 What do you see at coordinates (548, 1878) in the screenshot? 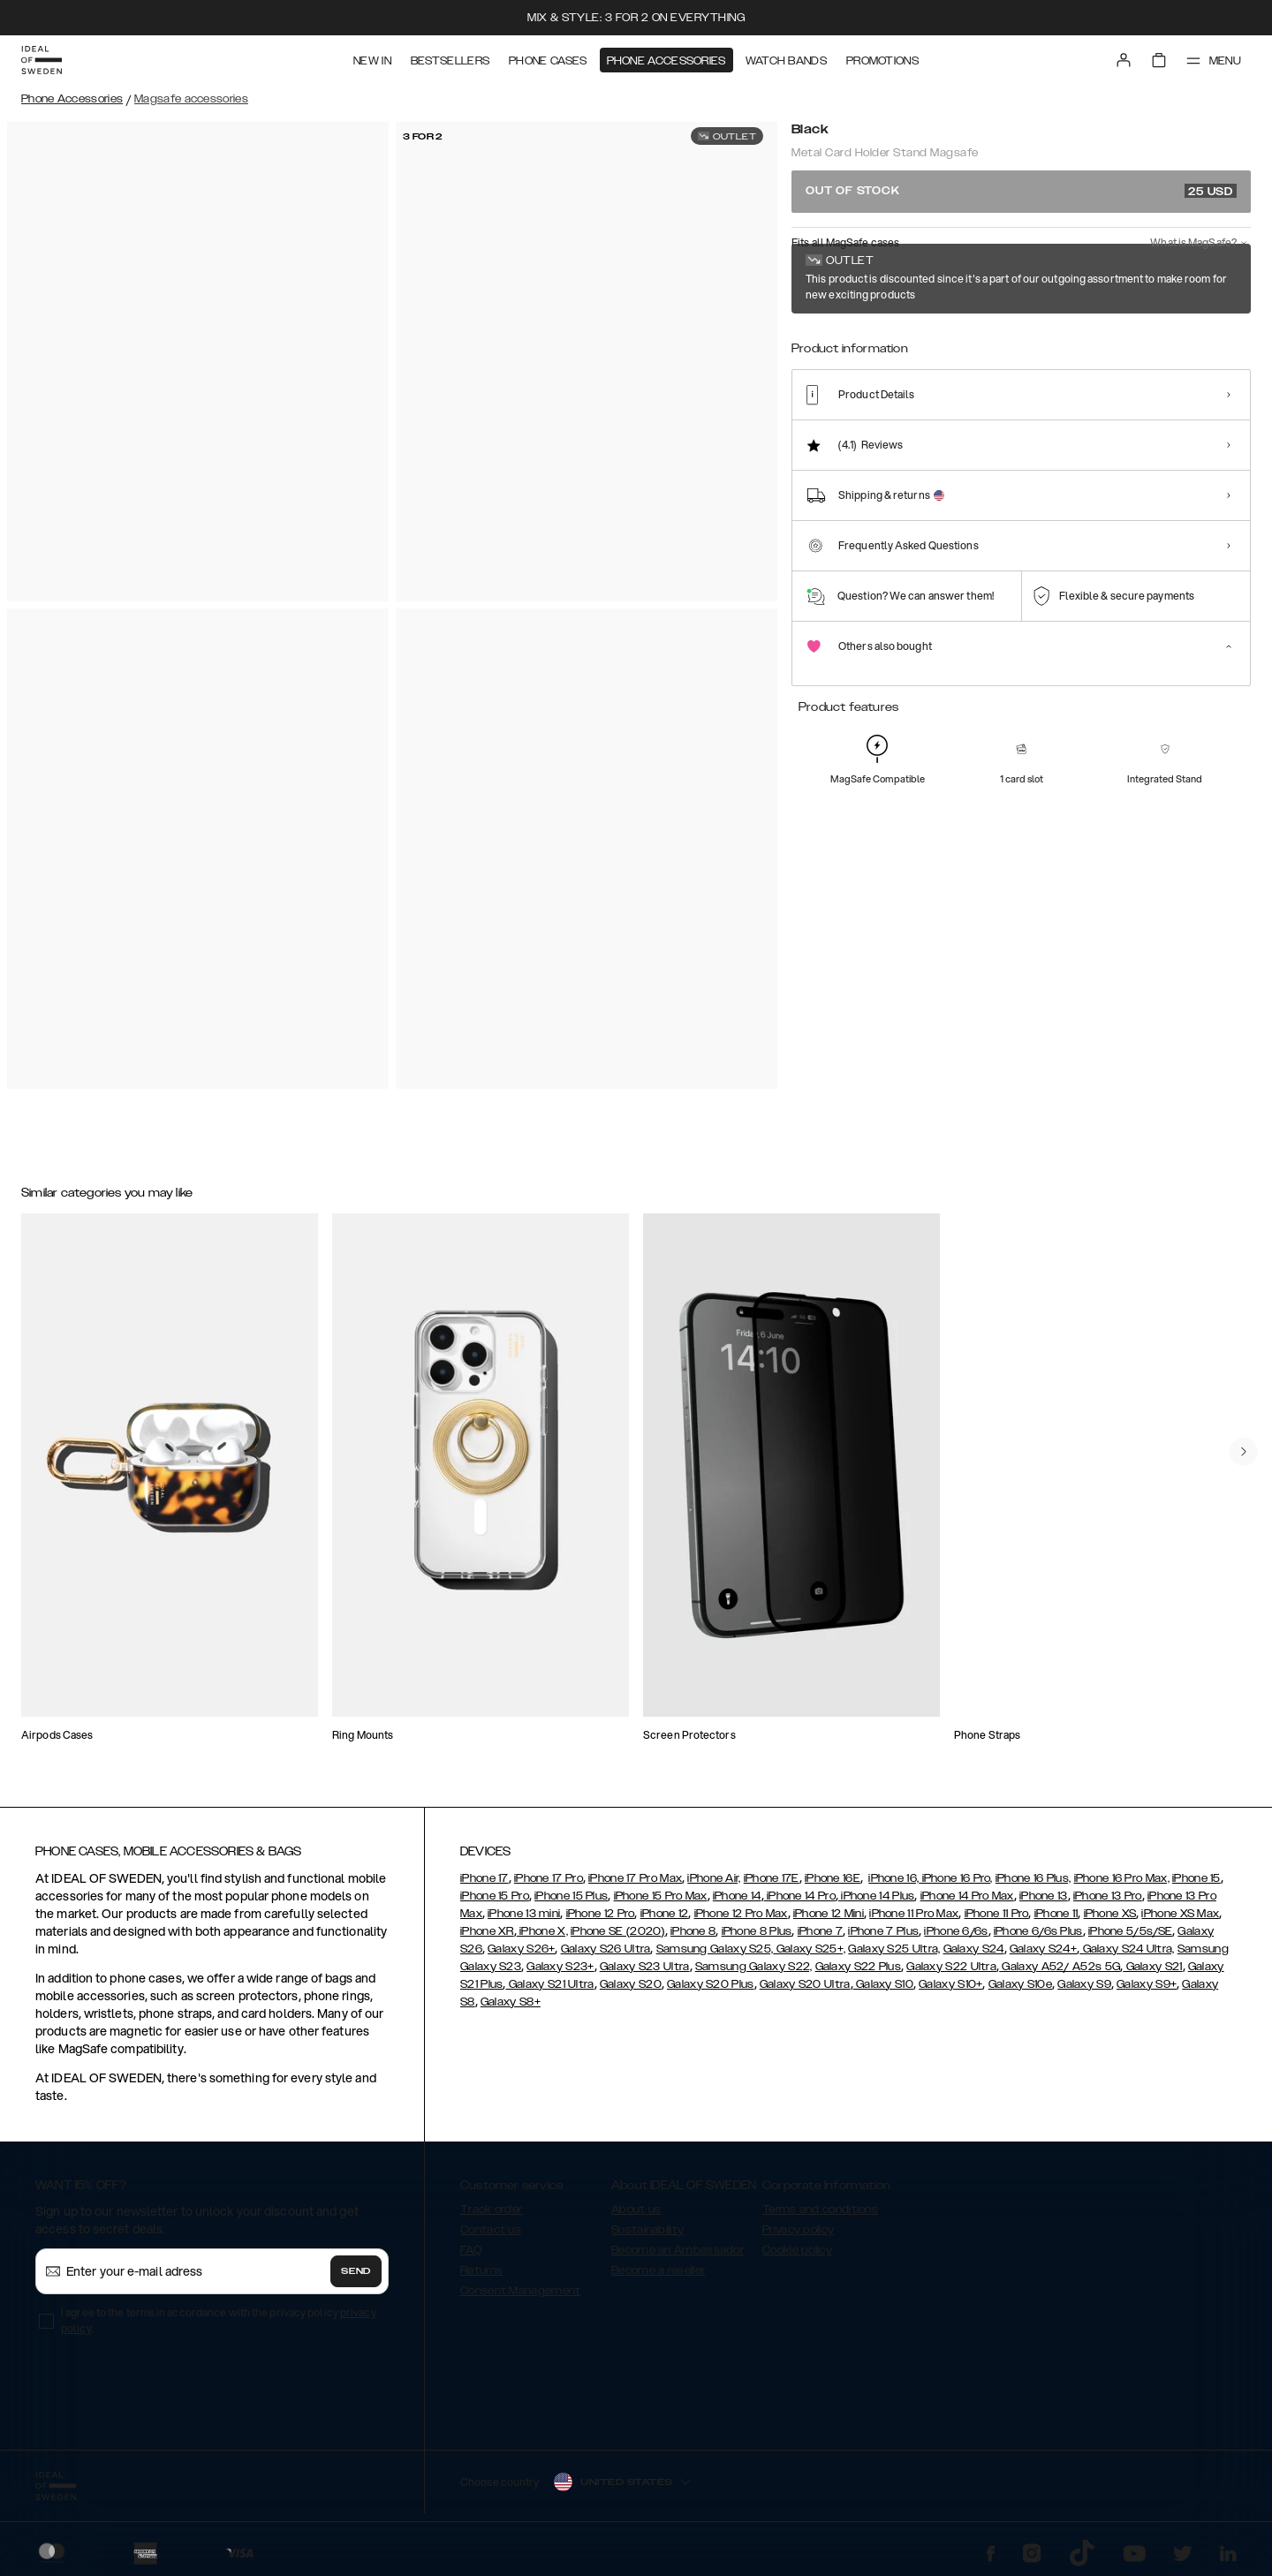
I see `iPhone 17 Pro` at bounding box center [548, 1878].